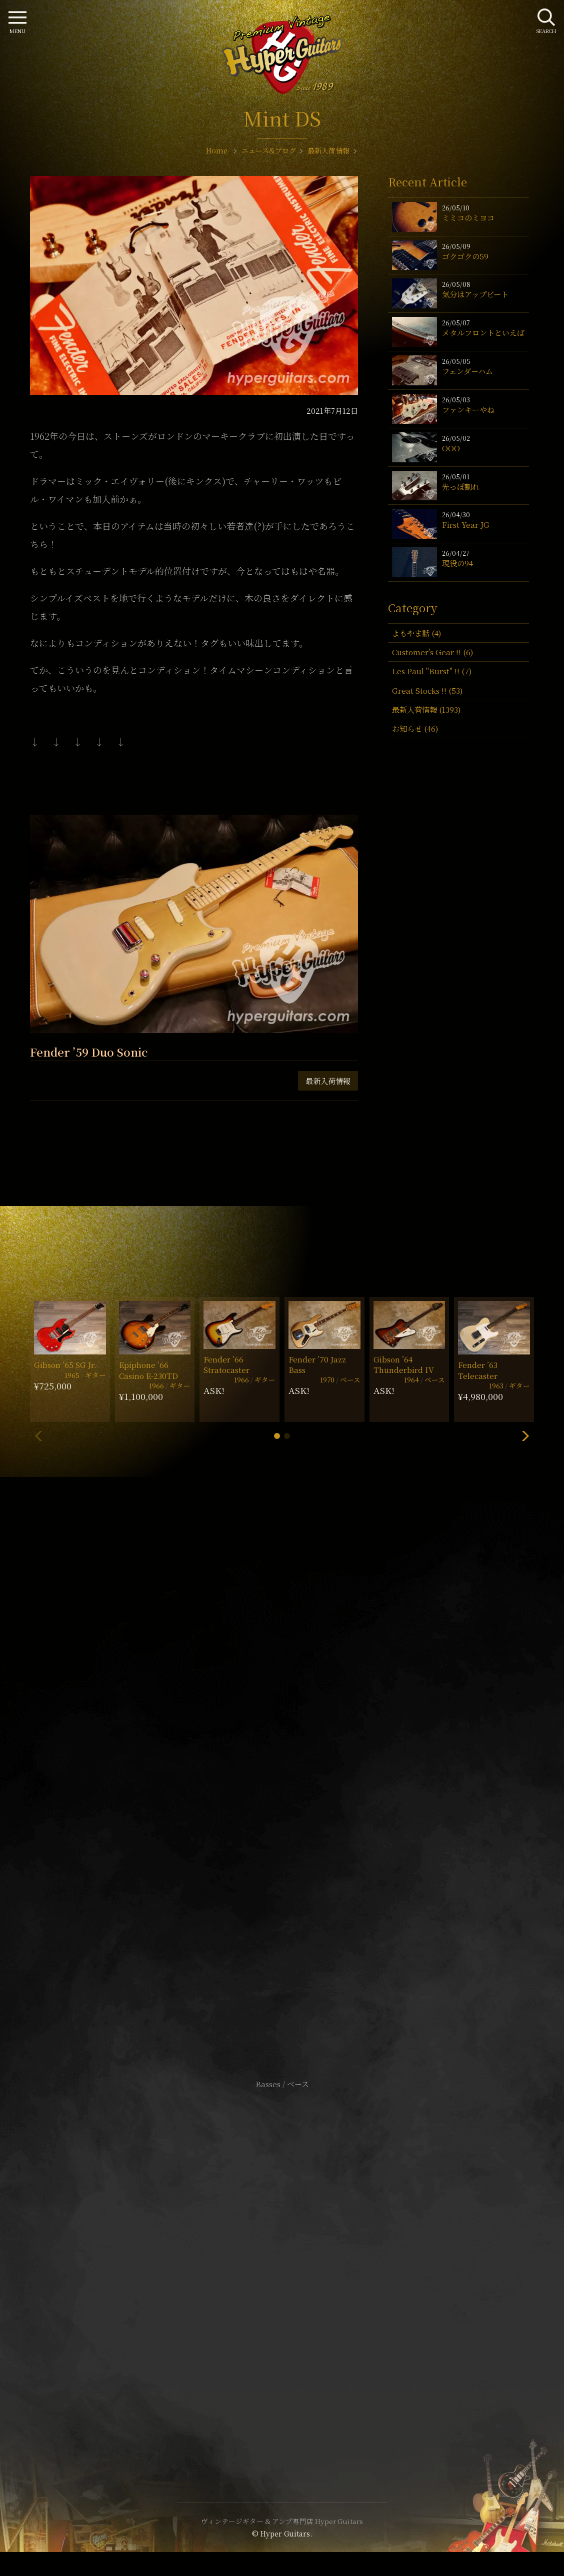 This screenshot has width=564, height=2576. I want to click on Gibson ’64 Thunderbird IV, so click(404, 1364).